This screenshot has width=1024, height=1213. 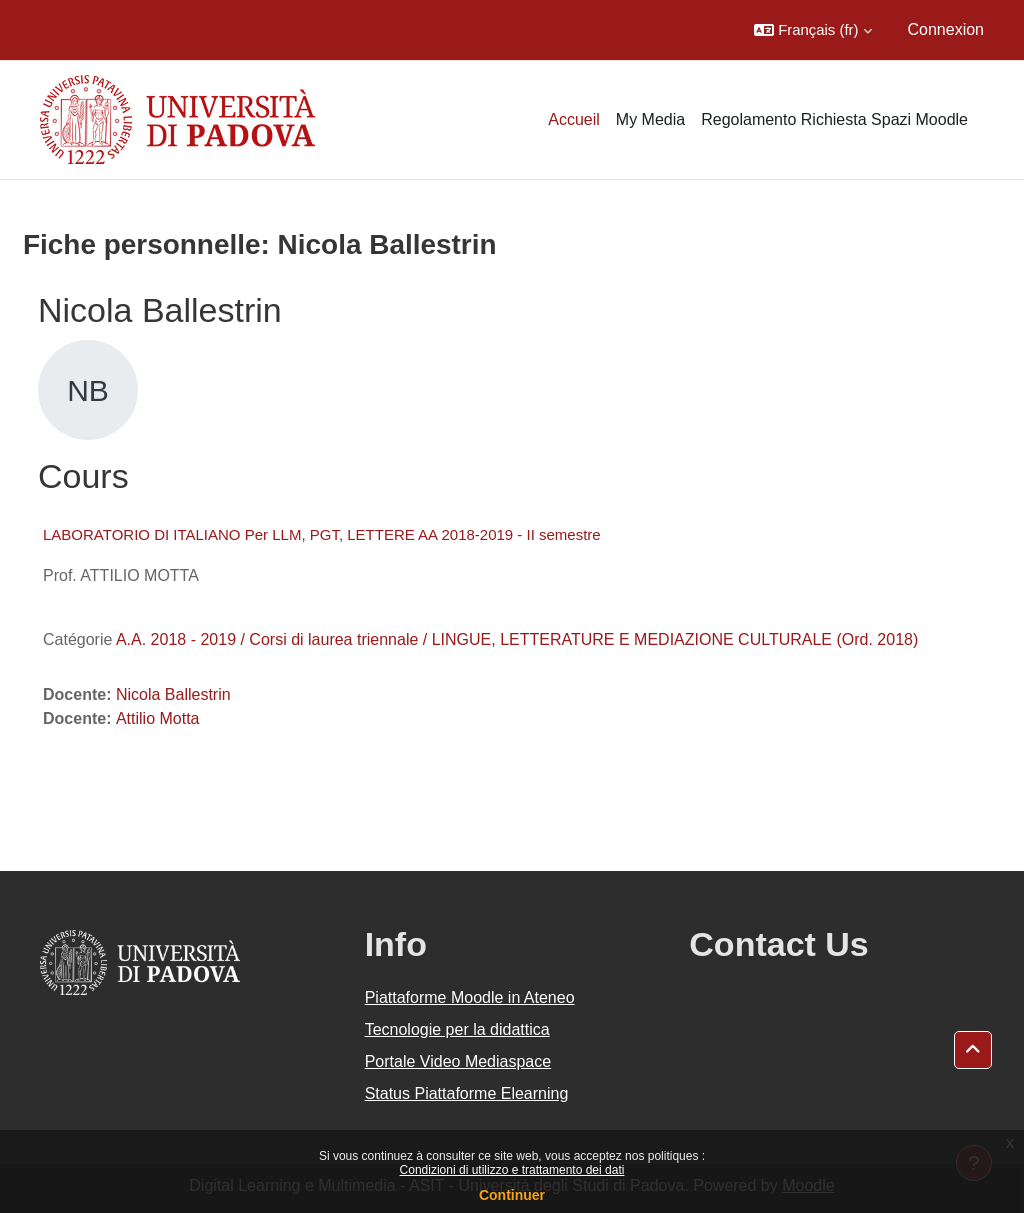 What do you see at coordinates (574, 119) in the screenshot?
I see `Accueil [menuitem]` at bounding box center [574, 119].